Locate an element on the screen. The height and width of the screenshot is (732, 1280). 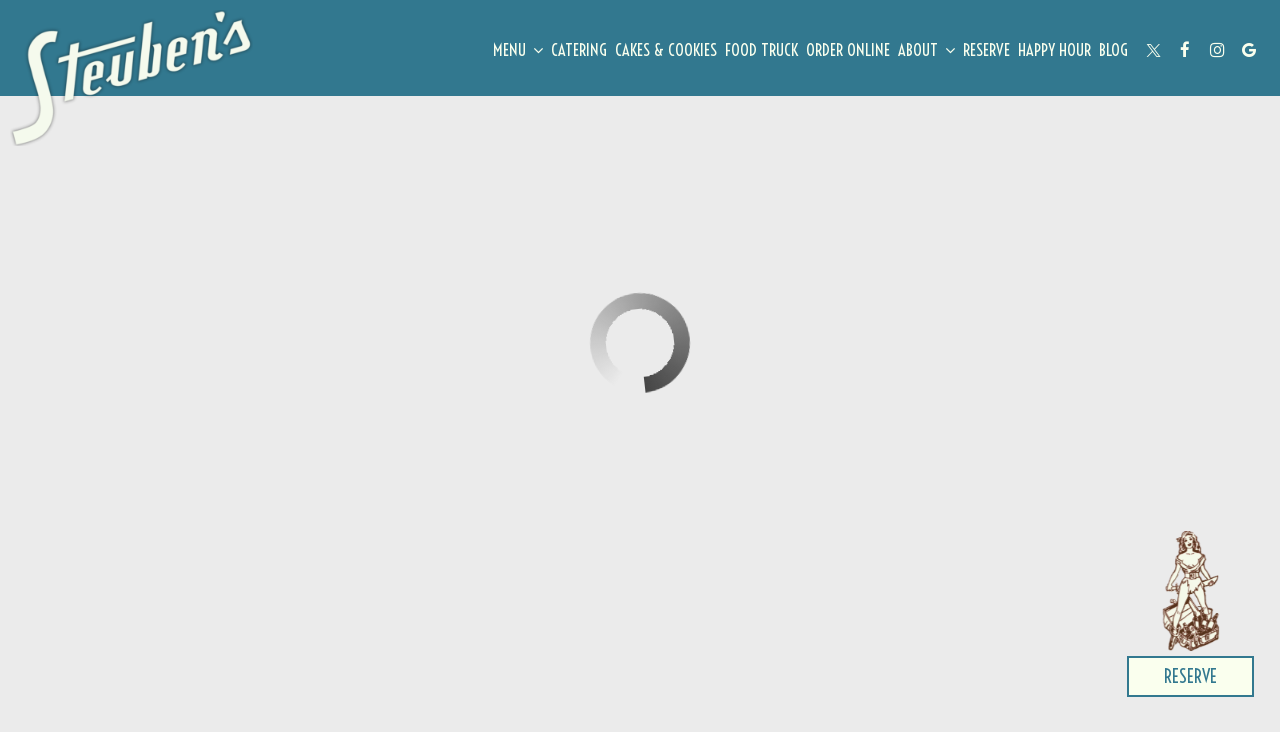
Blog is located at coordinates (1113, 50).